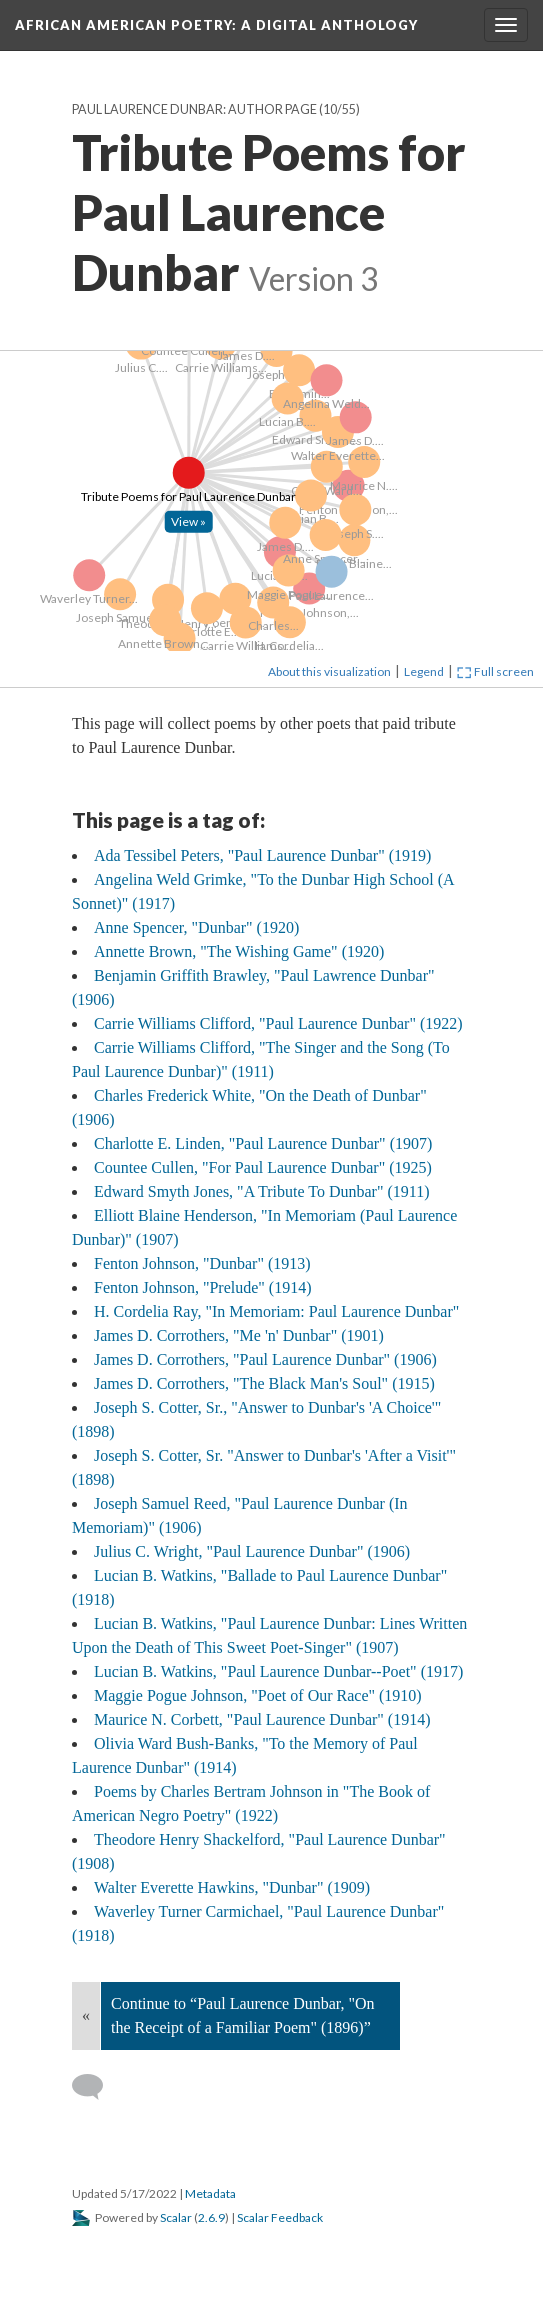 This screenshot has height=2308, width=543. Describe the element at coordinates (196, 927) in the screenshot. I see `Anne Spencer, "Dunbar" (1920)` at that location.